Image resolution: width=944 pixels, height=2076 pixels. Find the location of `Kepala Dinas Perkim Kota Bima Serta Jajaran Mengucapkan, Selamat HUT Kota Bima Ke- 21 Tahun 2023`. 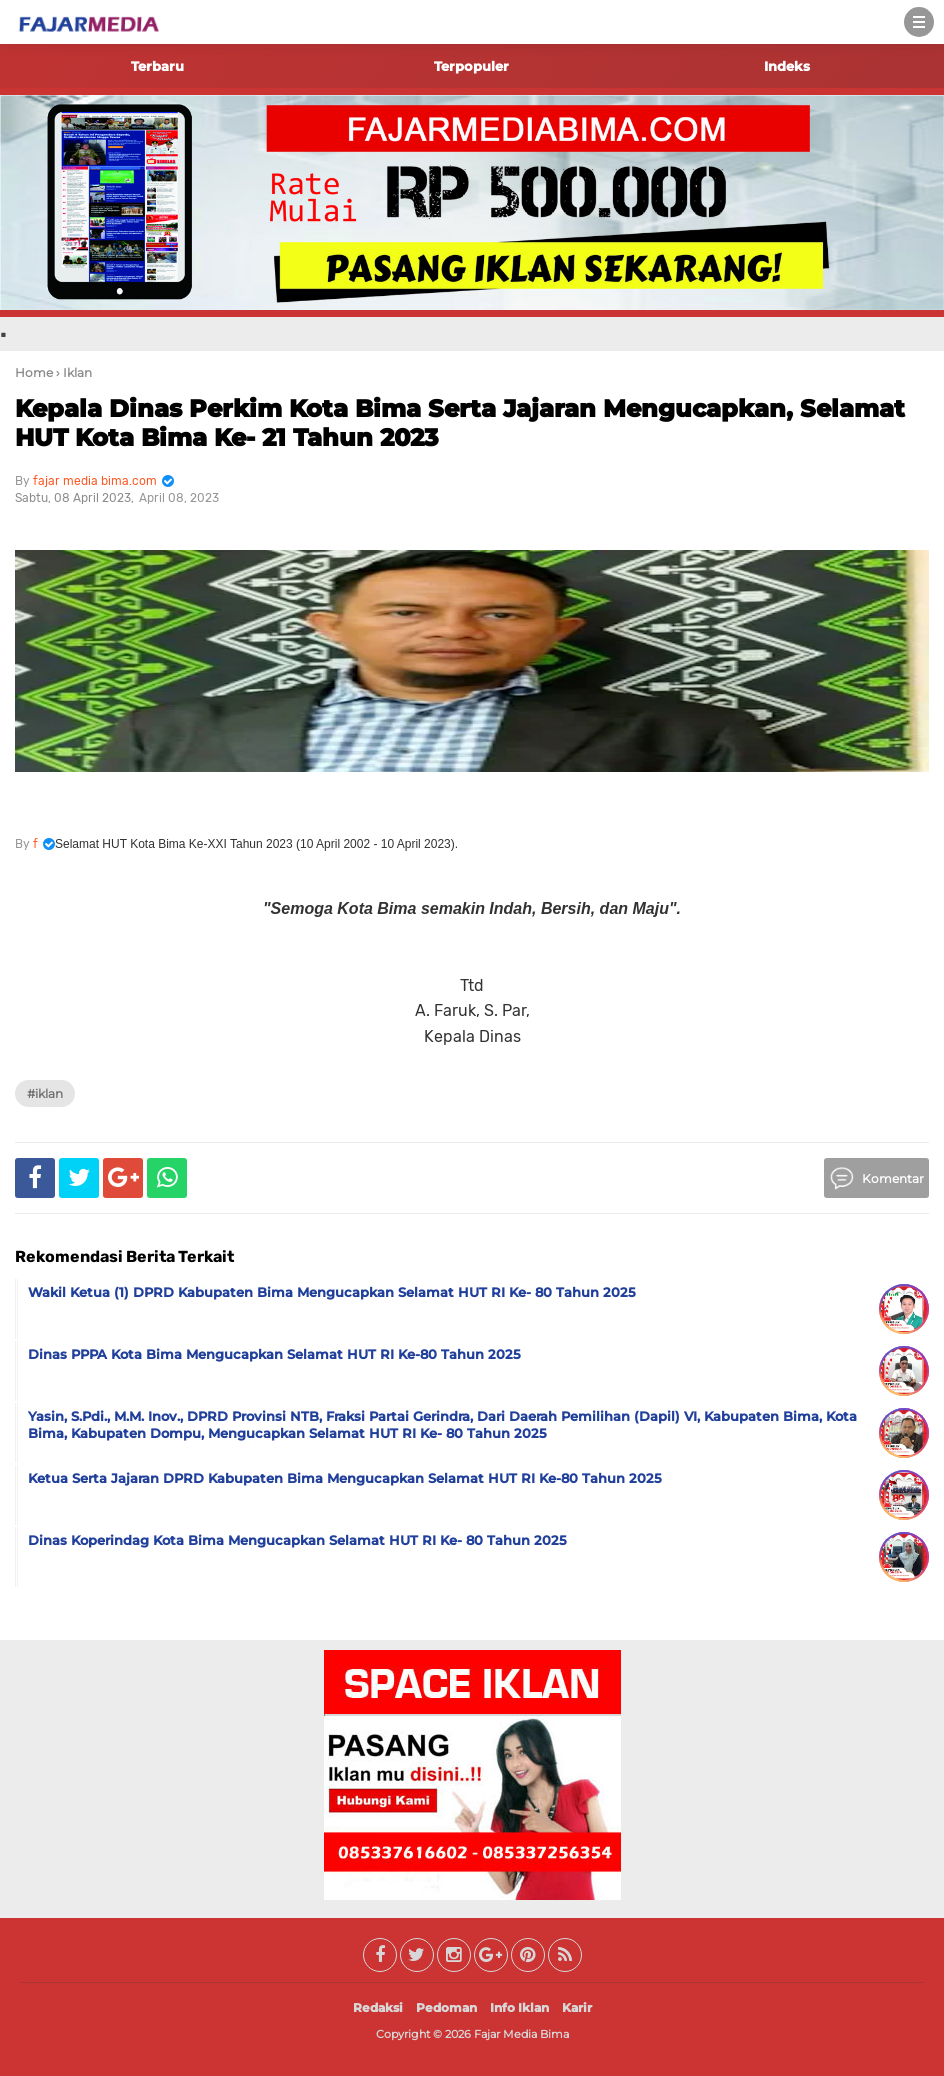

Kepala Dinas Perkim Kota Bima Serta Jajaran Mengucapkan, Selamat HUT Kota Bima Ke- 21 Tahun 2023 is located at coordinates (460, 423).